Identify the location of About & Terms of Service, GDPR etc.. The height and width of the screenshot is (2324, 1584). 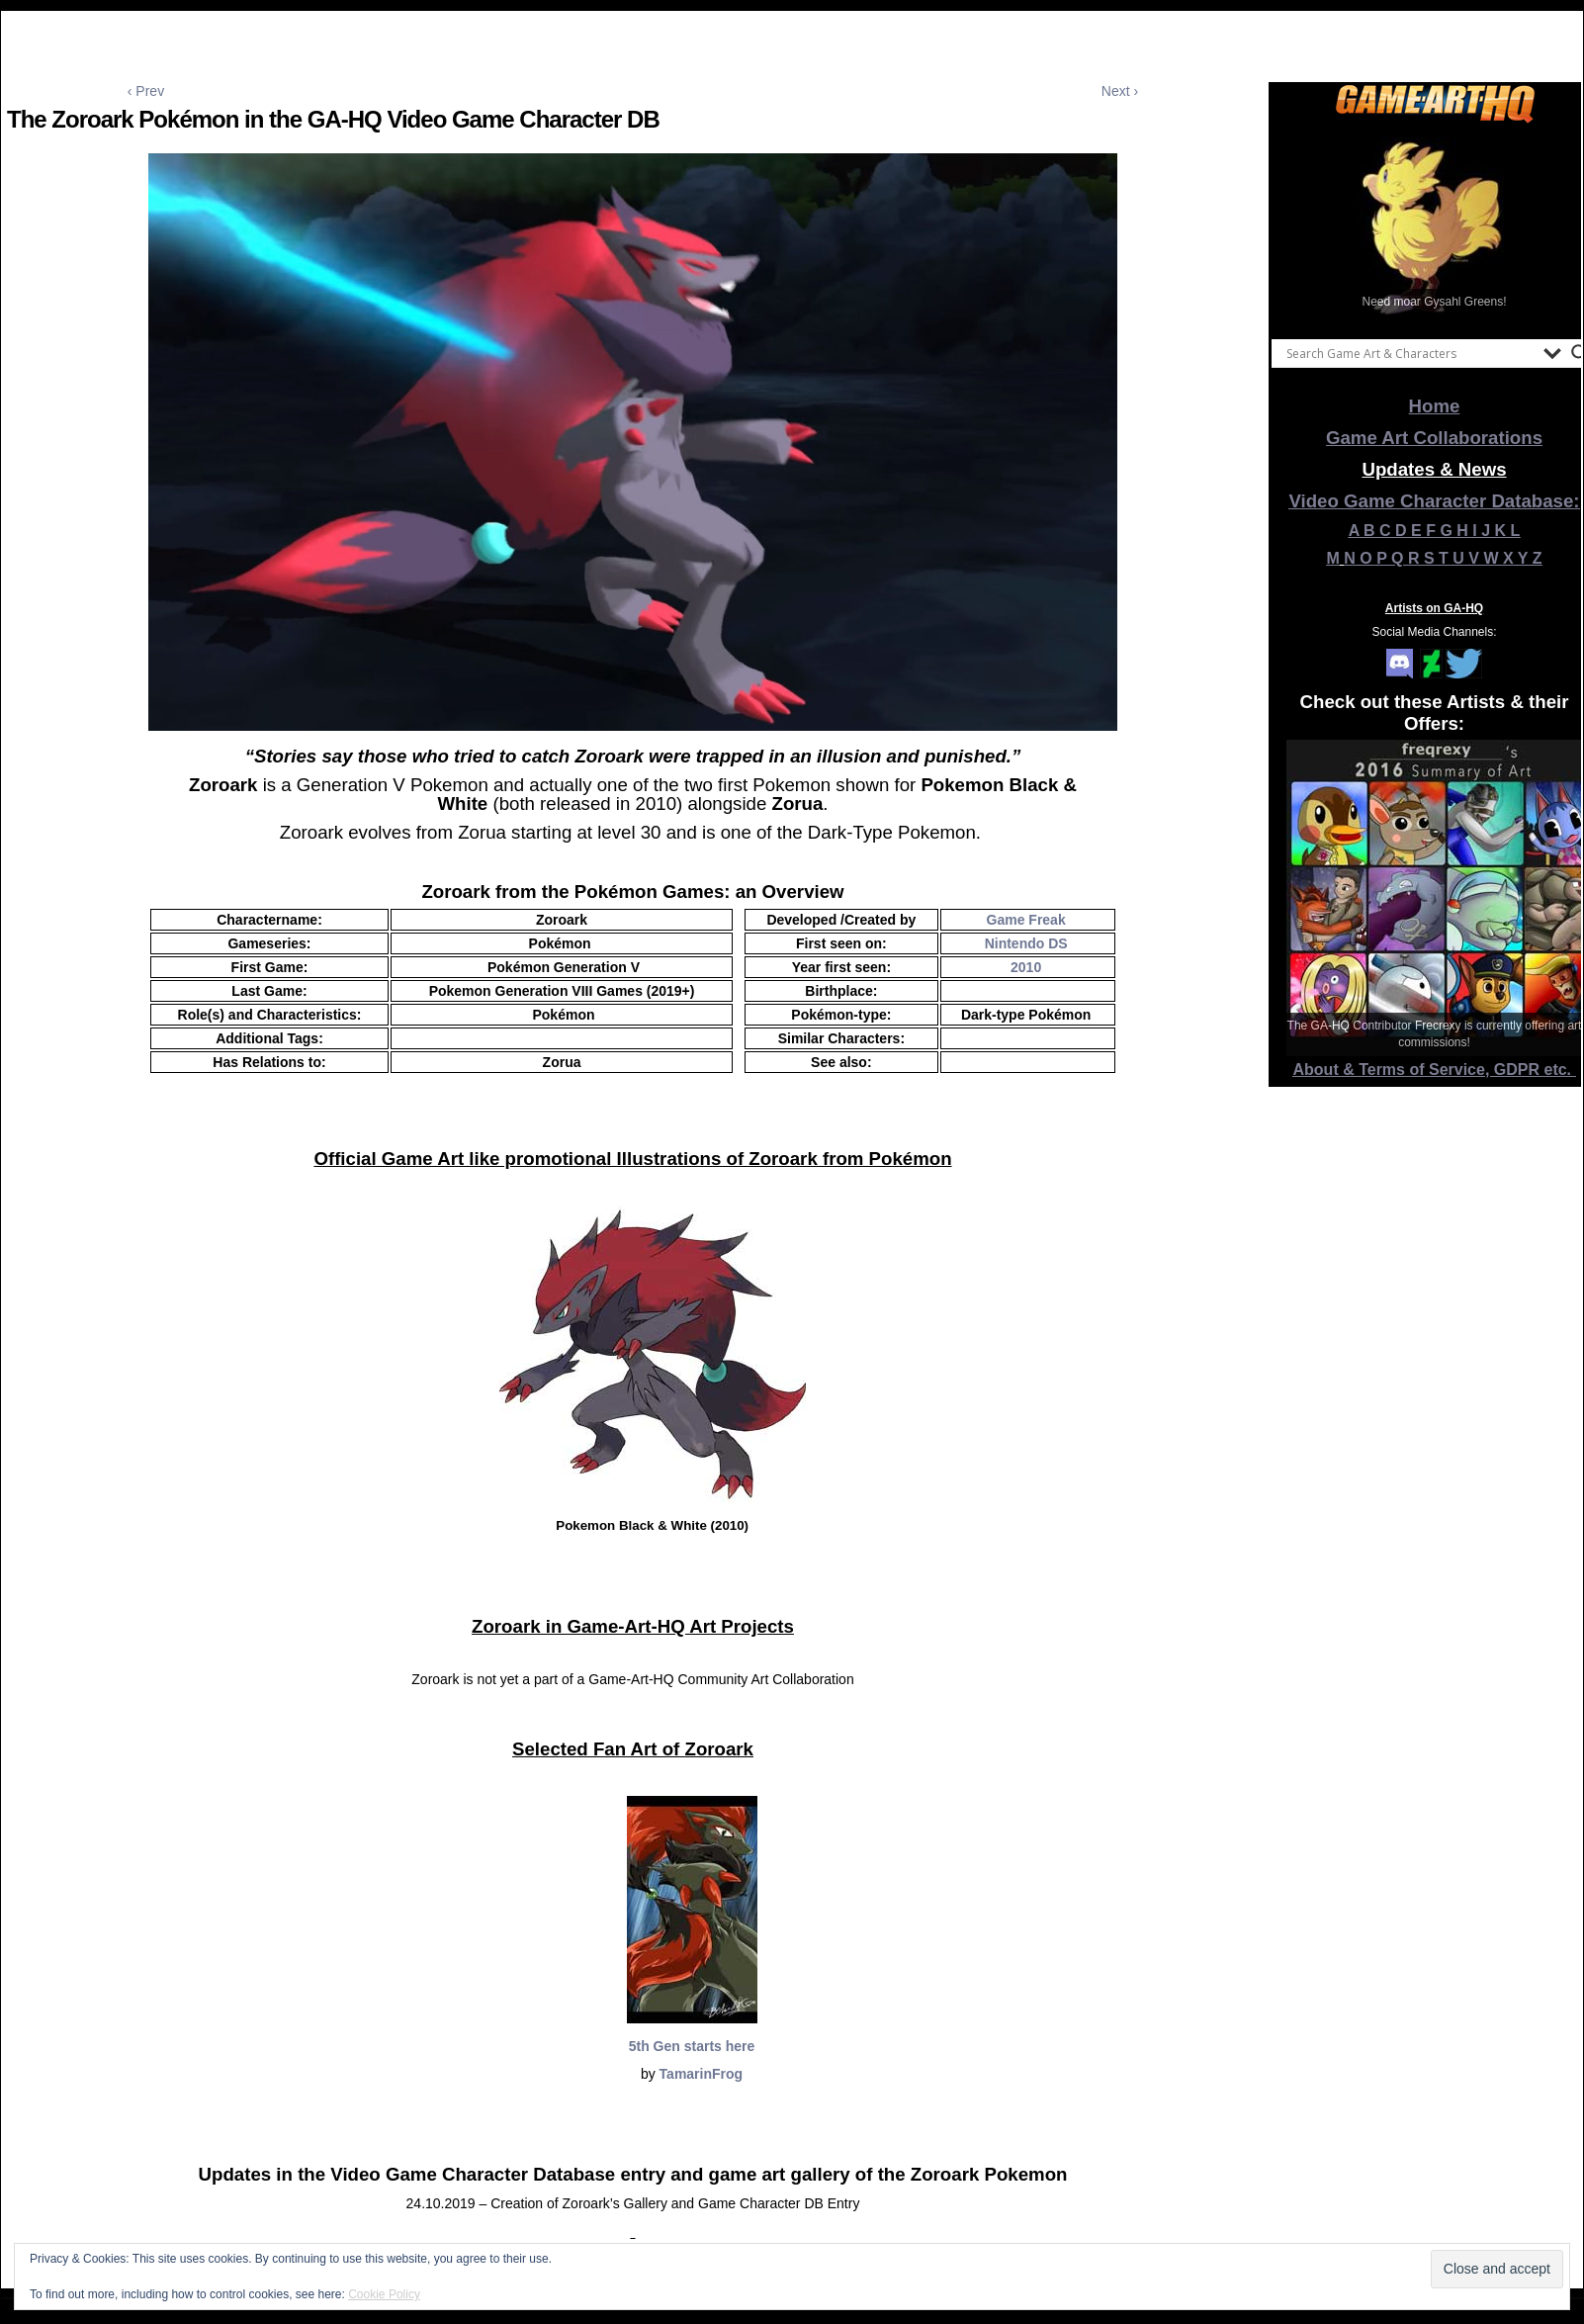
(1434, 1069).